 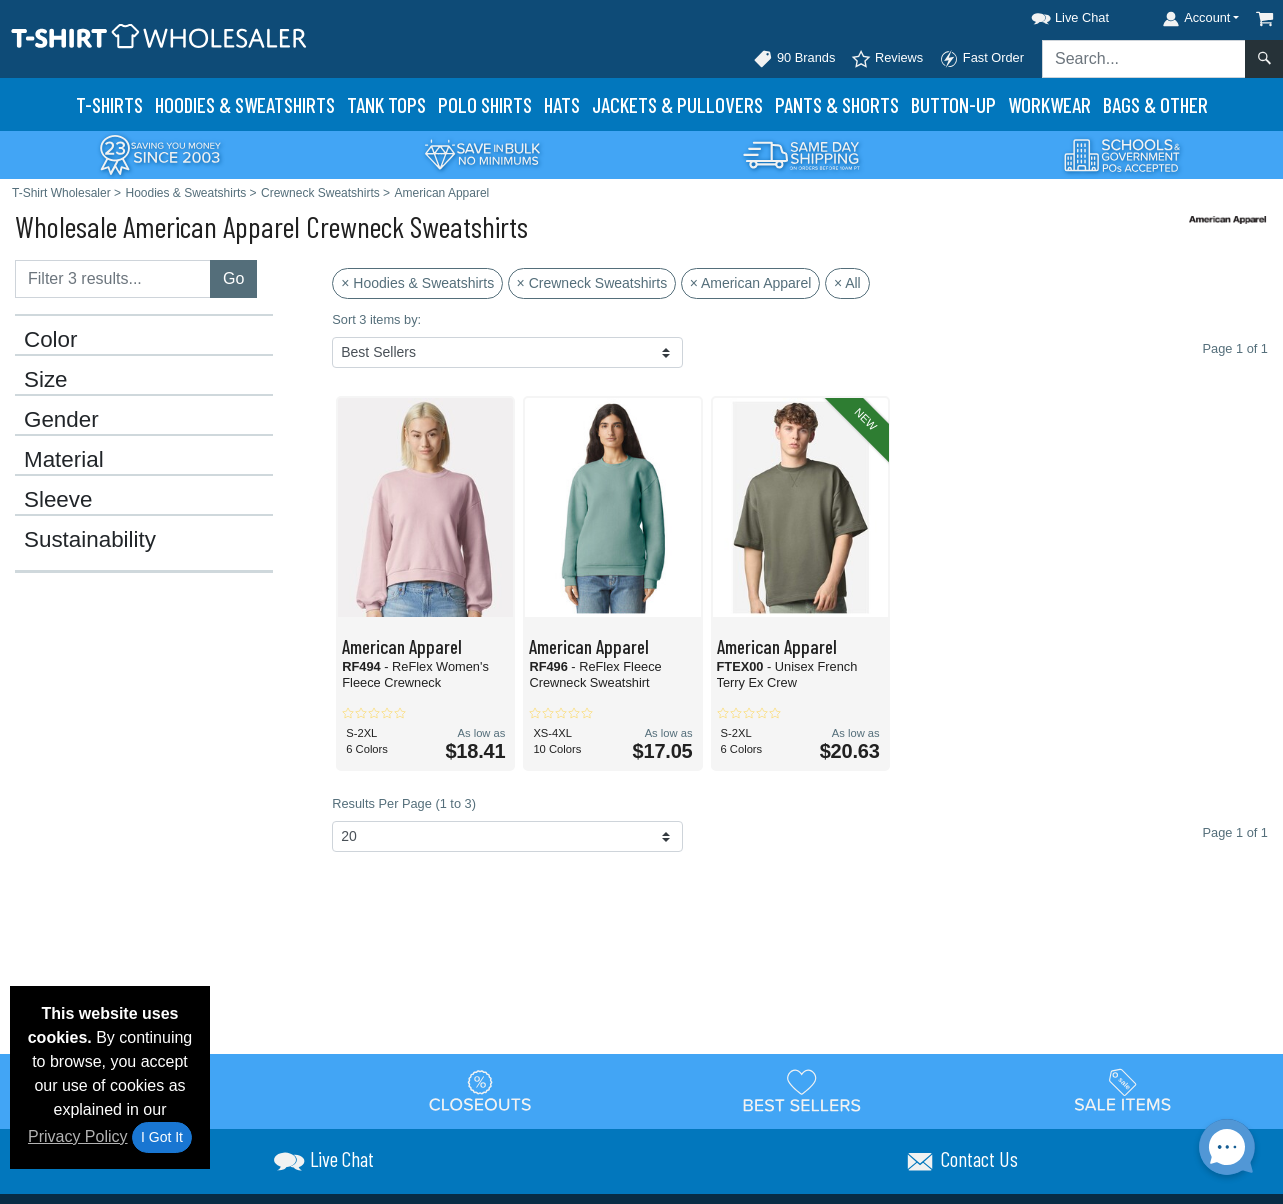 I want to click on Hoodies & Sweats, so click(x=245, y=104).